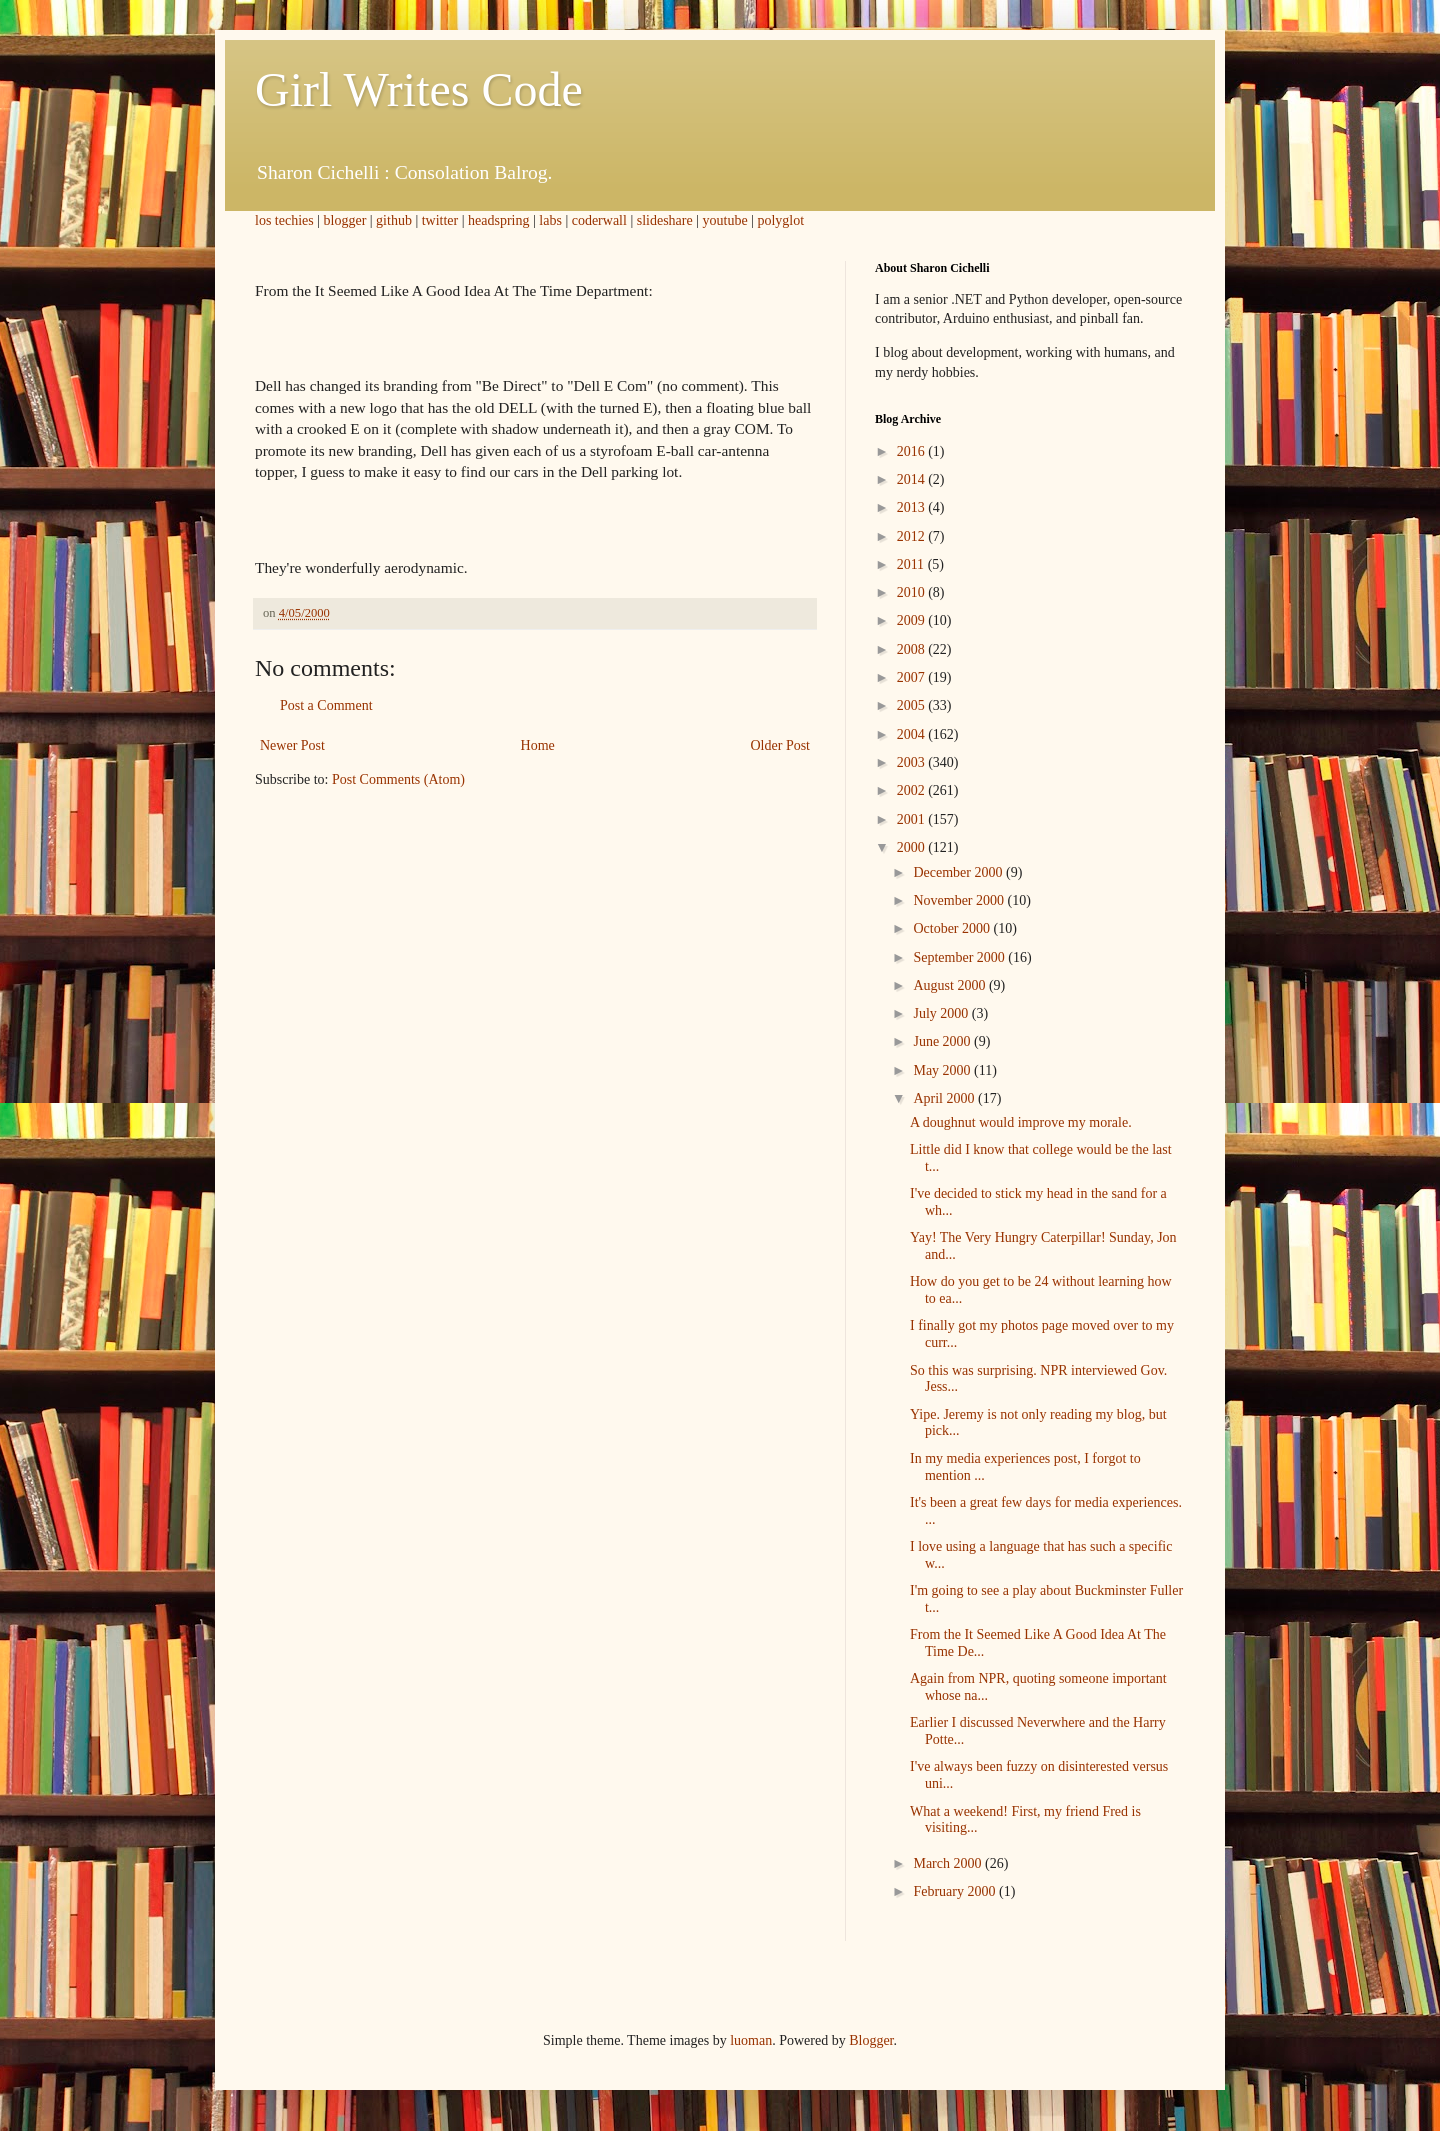 Image resolution: width=1440 pixels, height=2131 pixels. Describe the element at coordinates (943, 1070) in the screenshot. I see `May 2000` at that location.